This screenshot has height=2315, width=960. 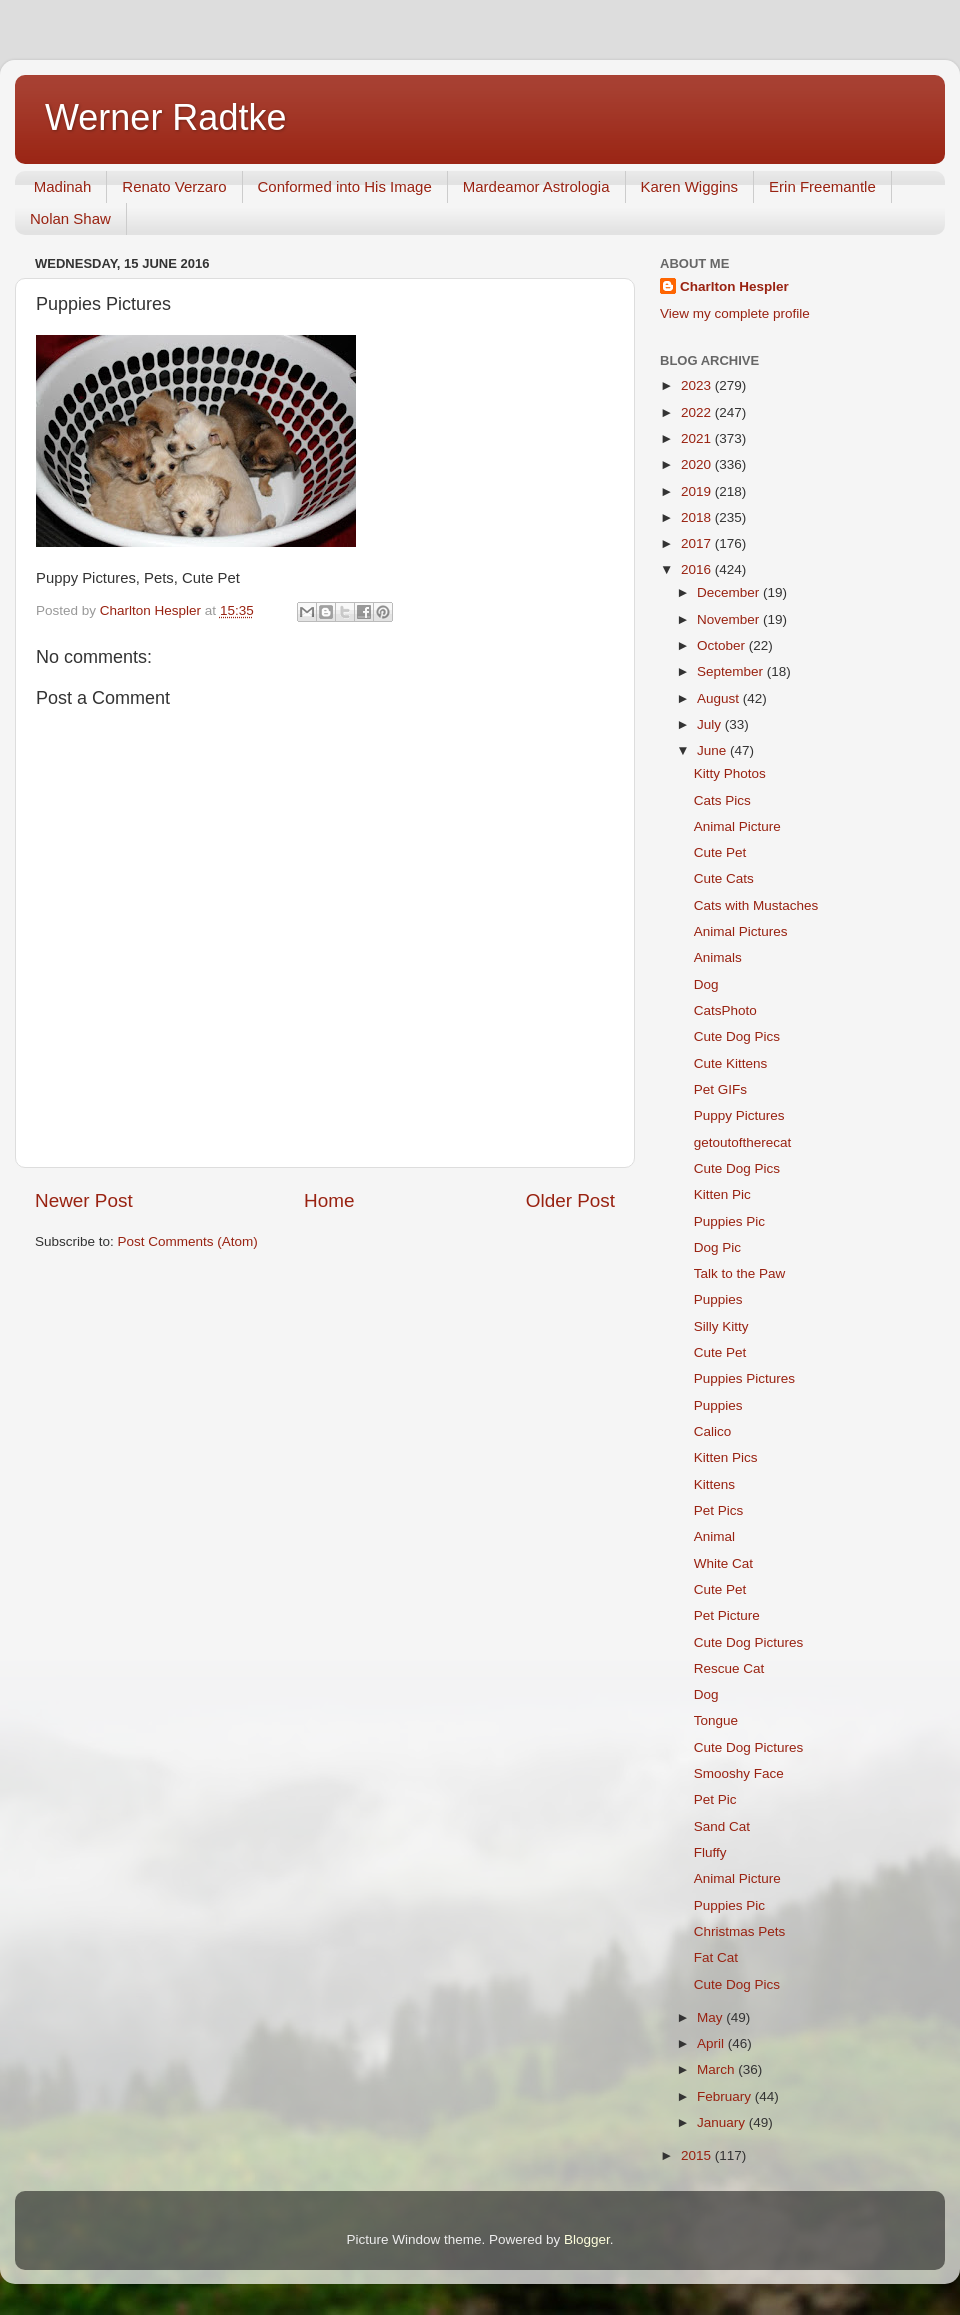 What do you see at coordinates (70, 218) in the screenshot?
I see `Nolan Shaw` at bounding box center [70, 218].